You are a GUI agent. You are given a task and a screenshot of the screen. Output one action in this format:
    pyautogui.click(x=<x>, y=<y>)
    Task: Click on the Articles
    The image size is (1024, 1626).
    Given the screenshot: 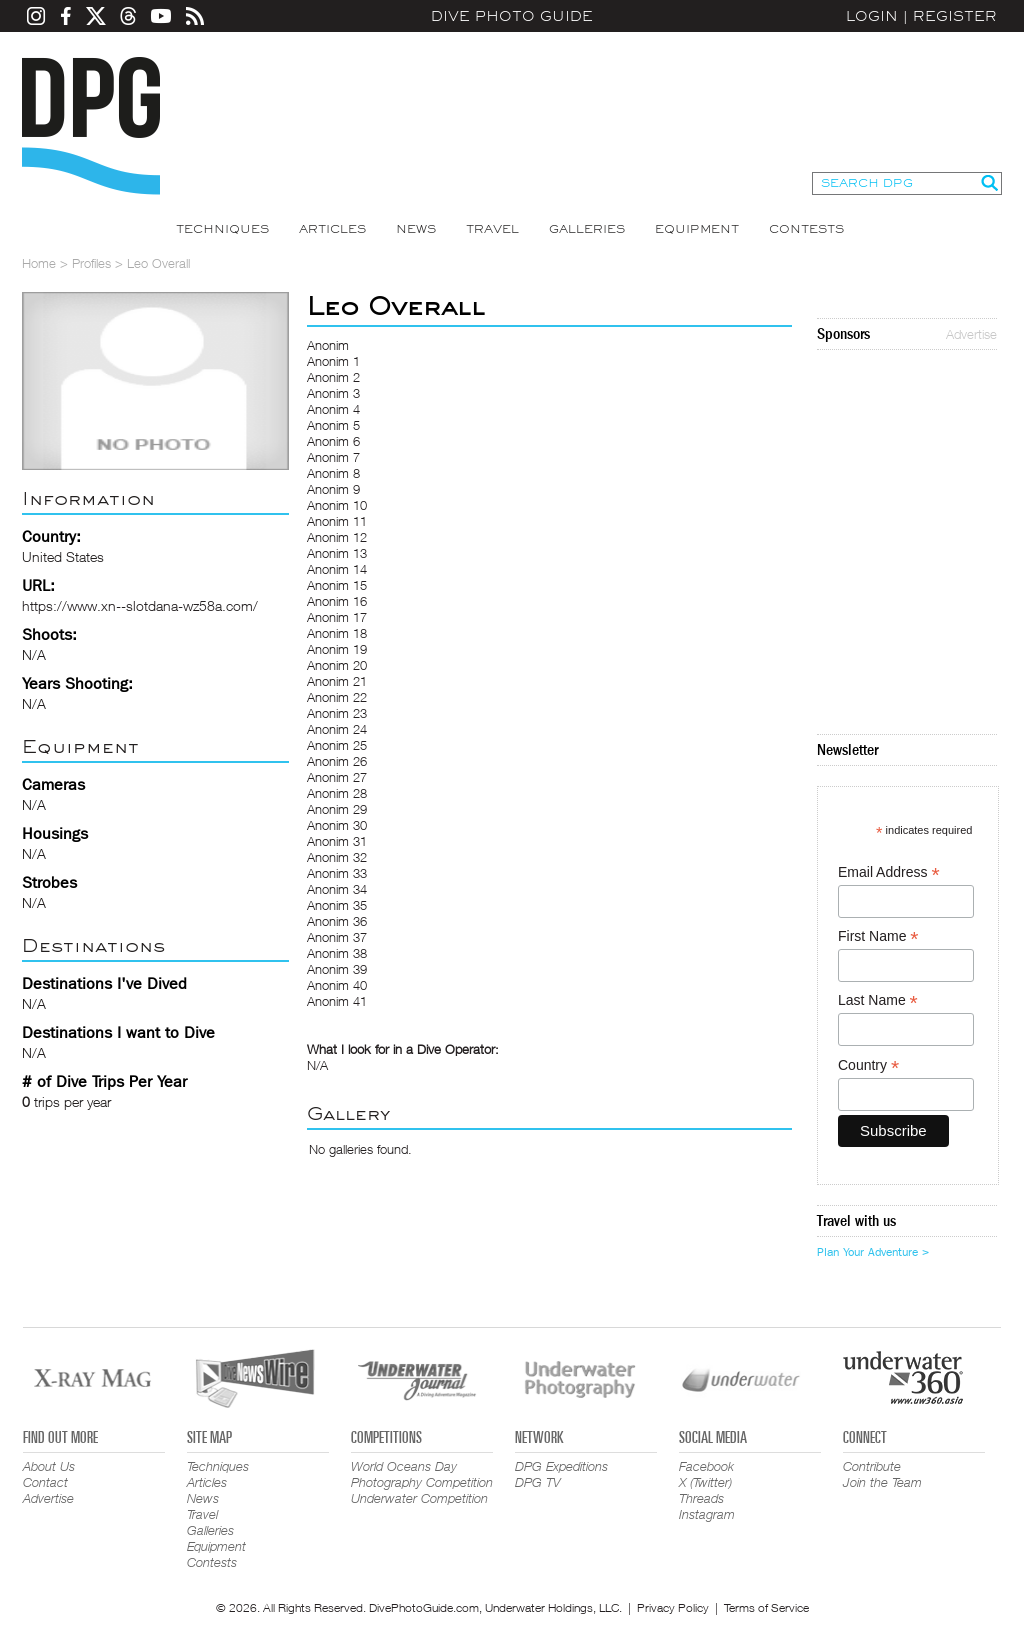 What is the action you would take?
    pyautogui.click(x=332, y=229)
    